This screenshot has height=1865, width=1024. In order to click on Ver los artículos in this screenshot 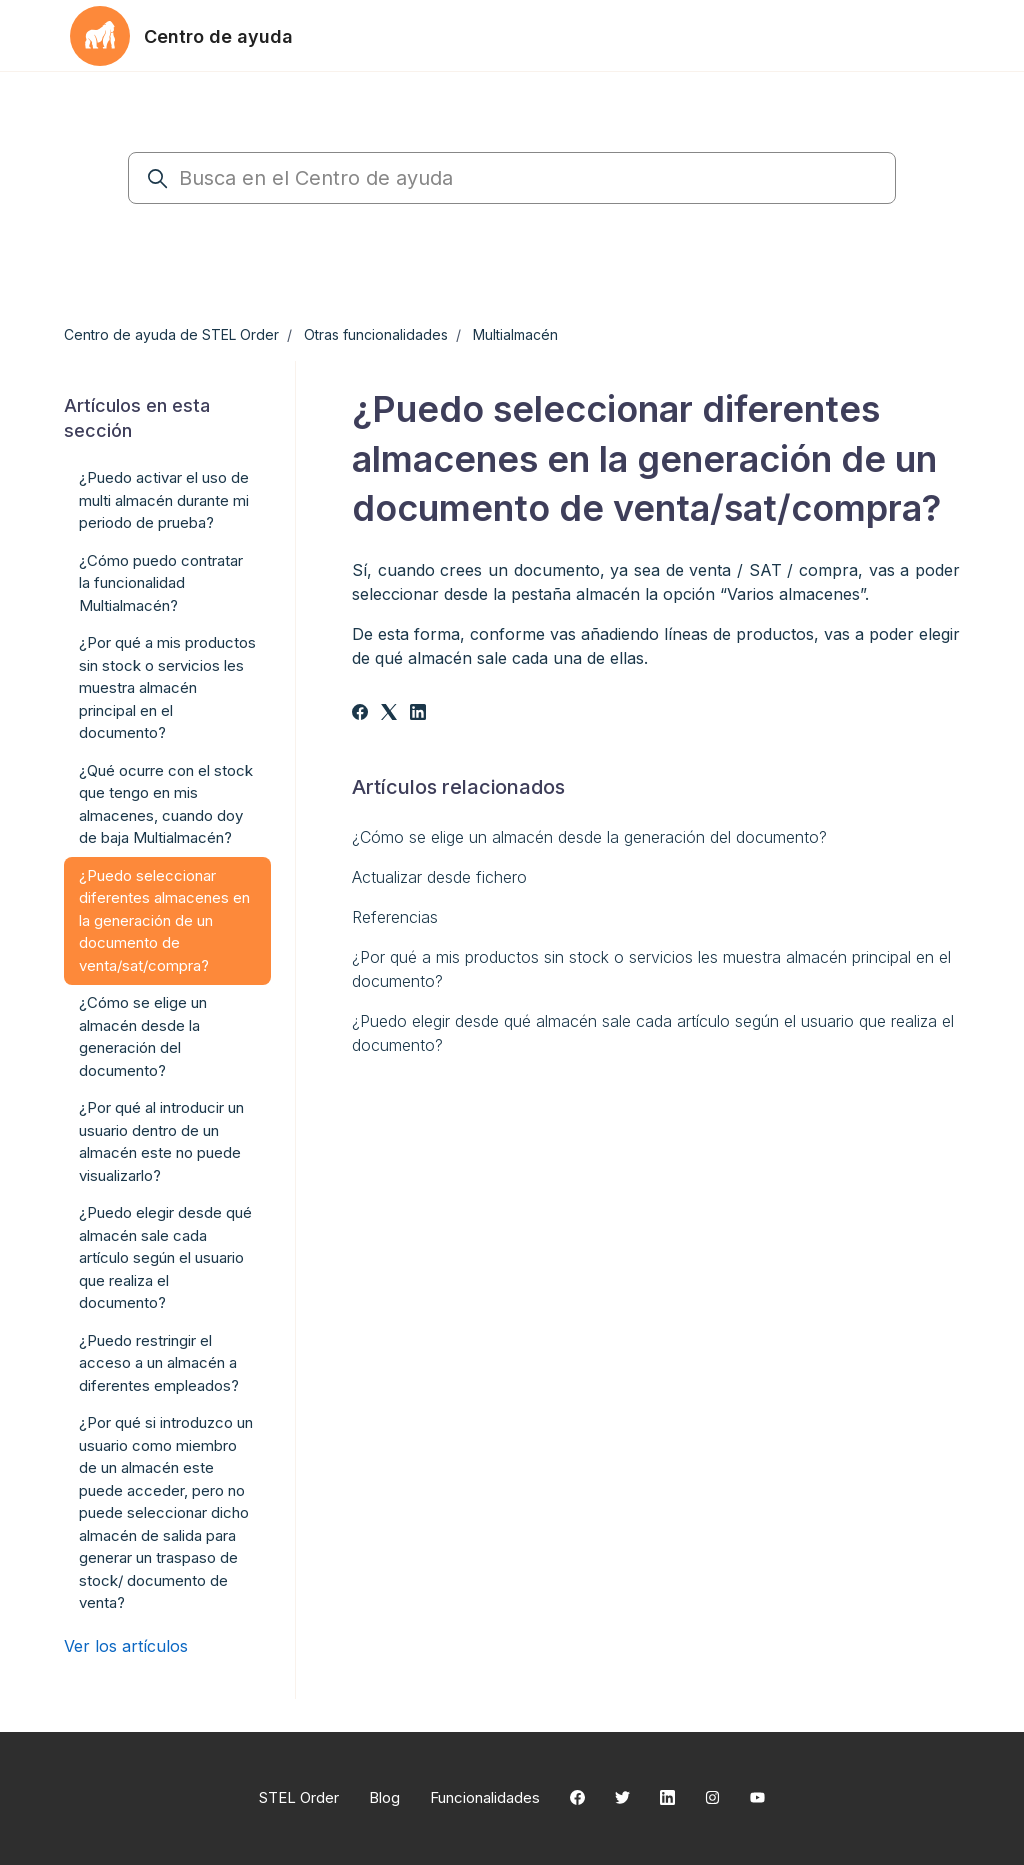, I will do `click(126, 1646)`.